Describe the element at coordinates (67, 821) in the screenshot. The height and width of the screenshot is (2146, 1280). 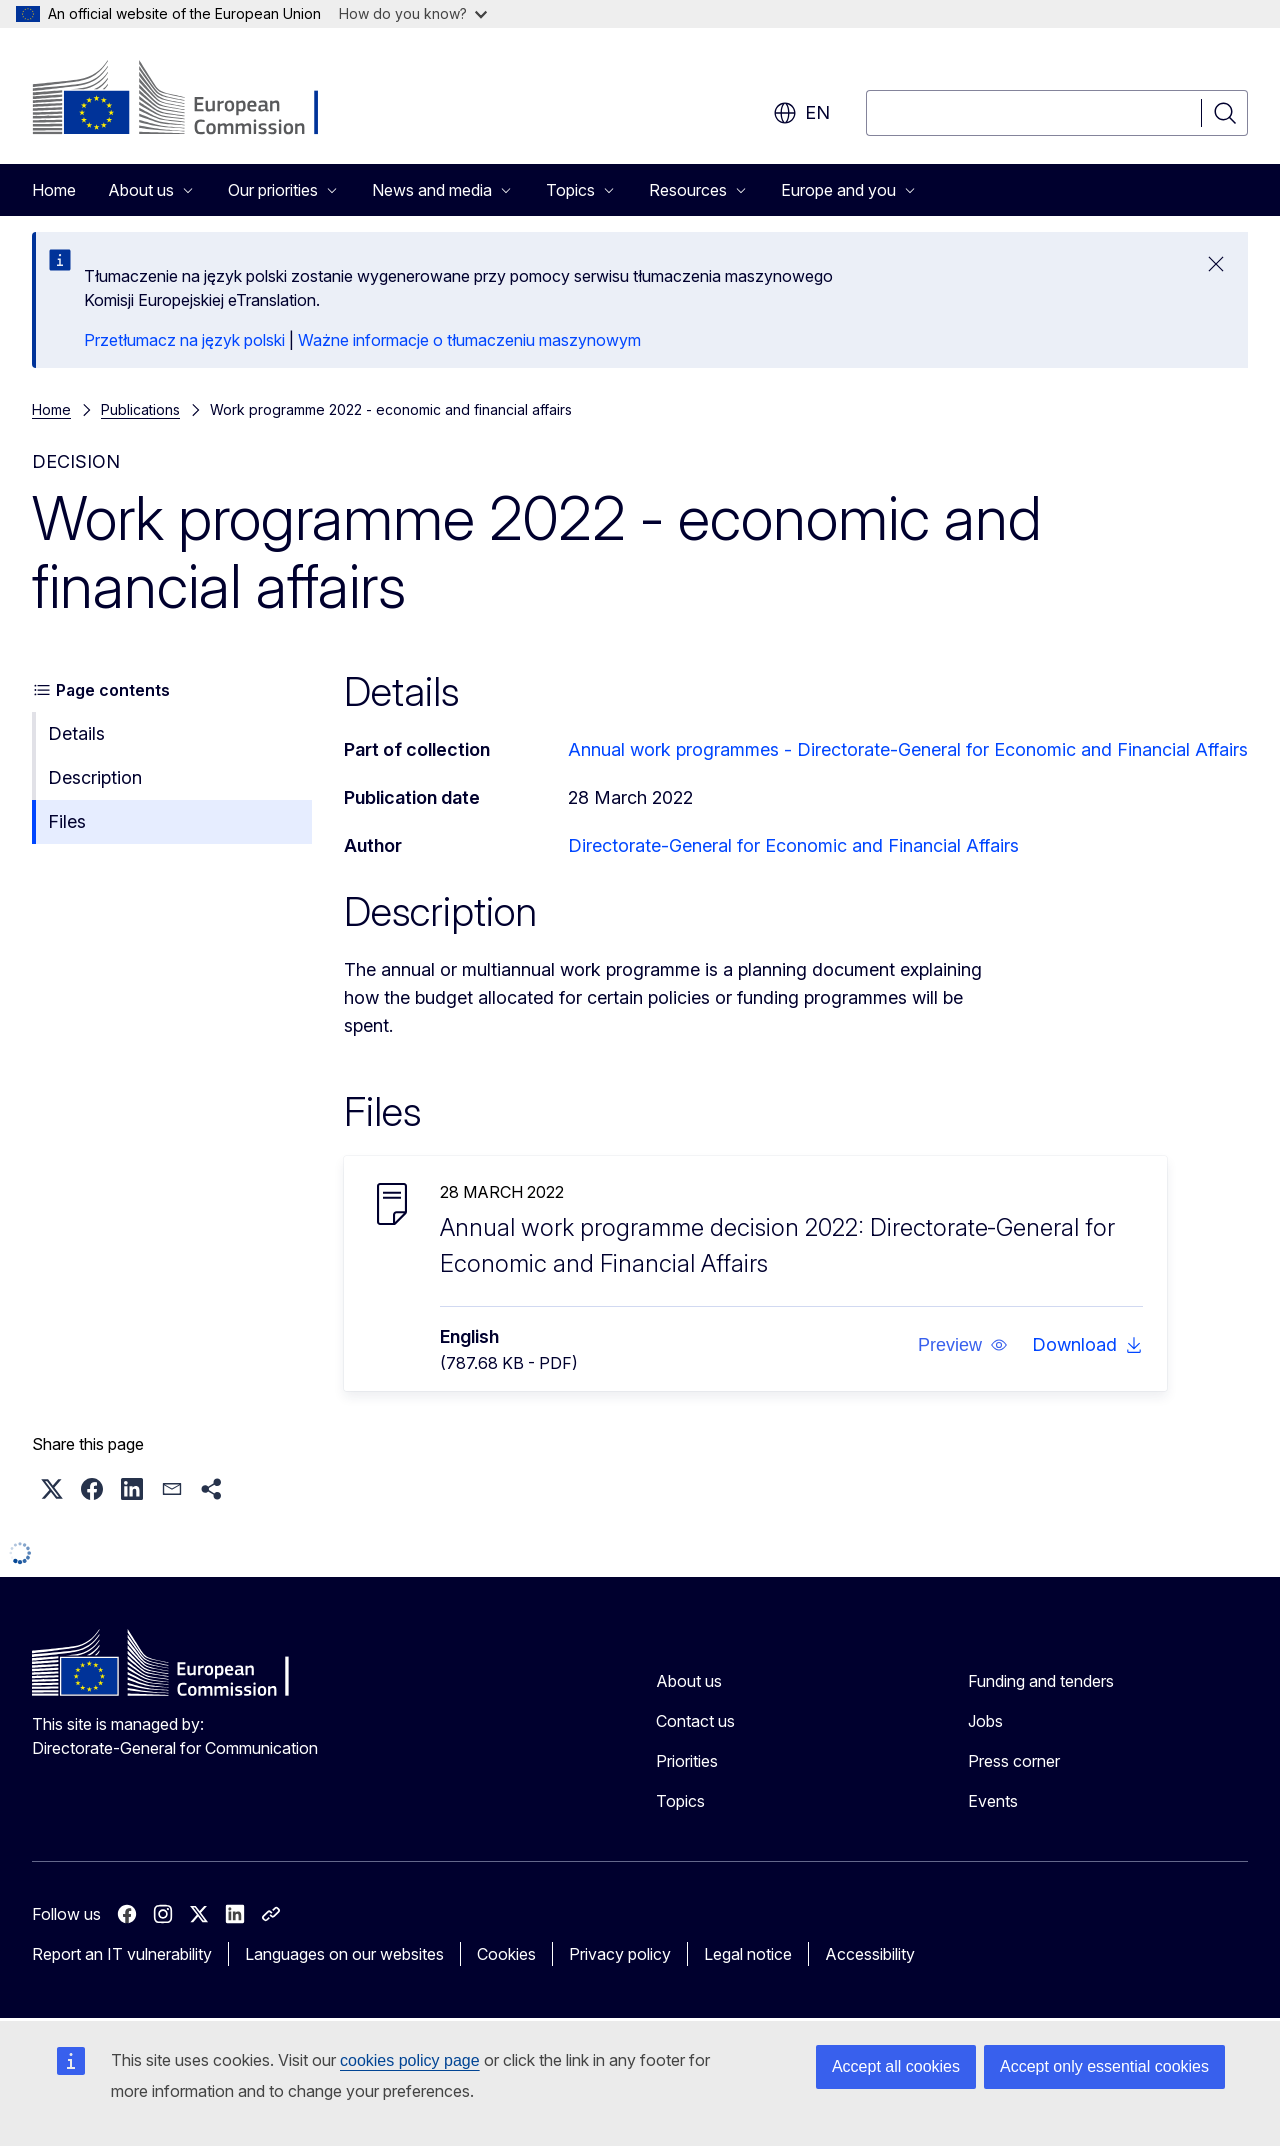
I see `Files` at that location.